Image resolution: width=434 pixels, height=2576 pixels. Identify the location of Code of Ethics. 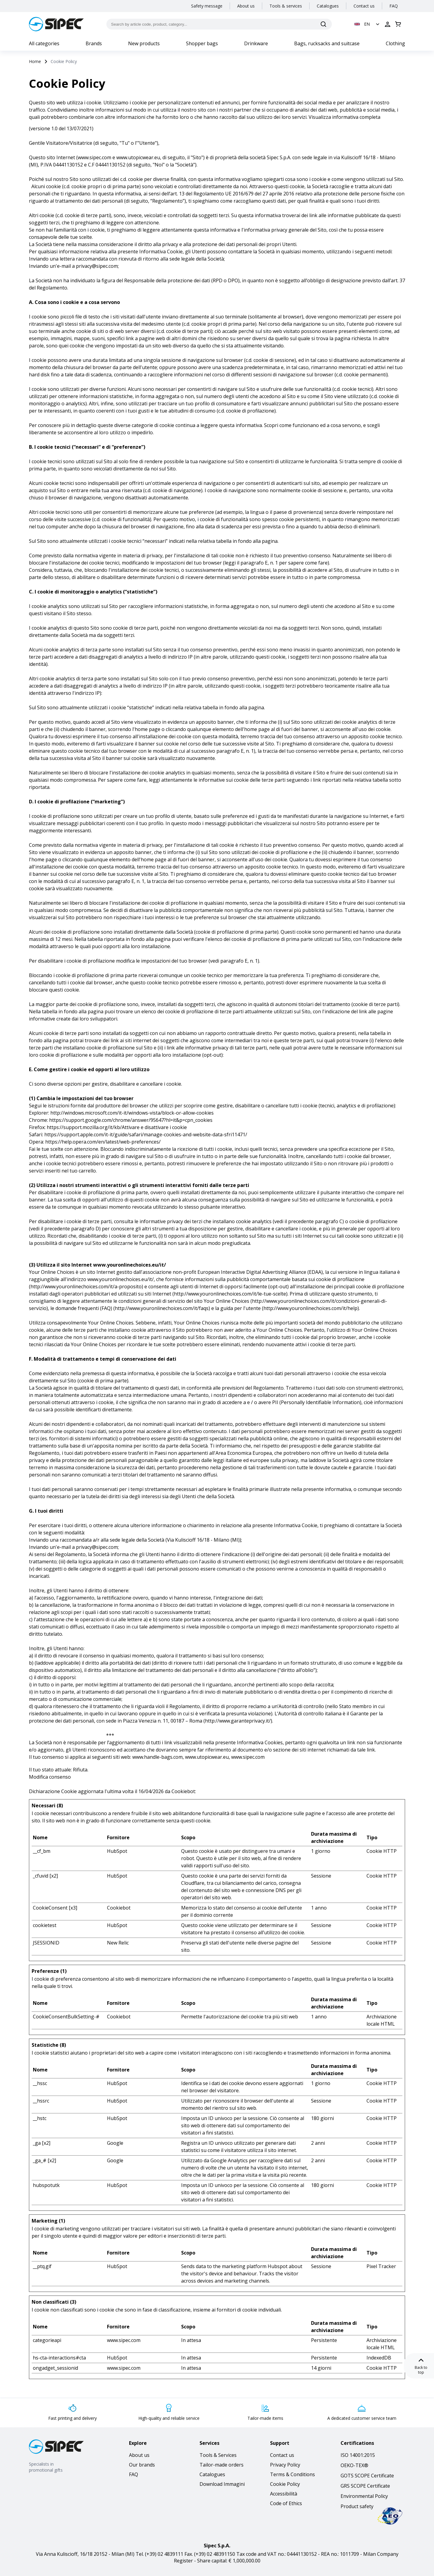
(286, 2503).